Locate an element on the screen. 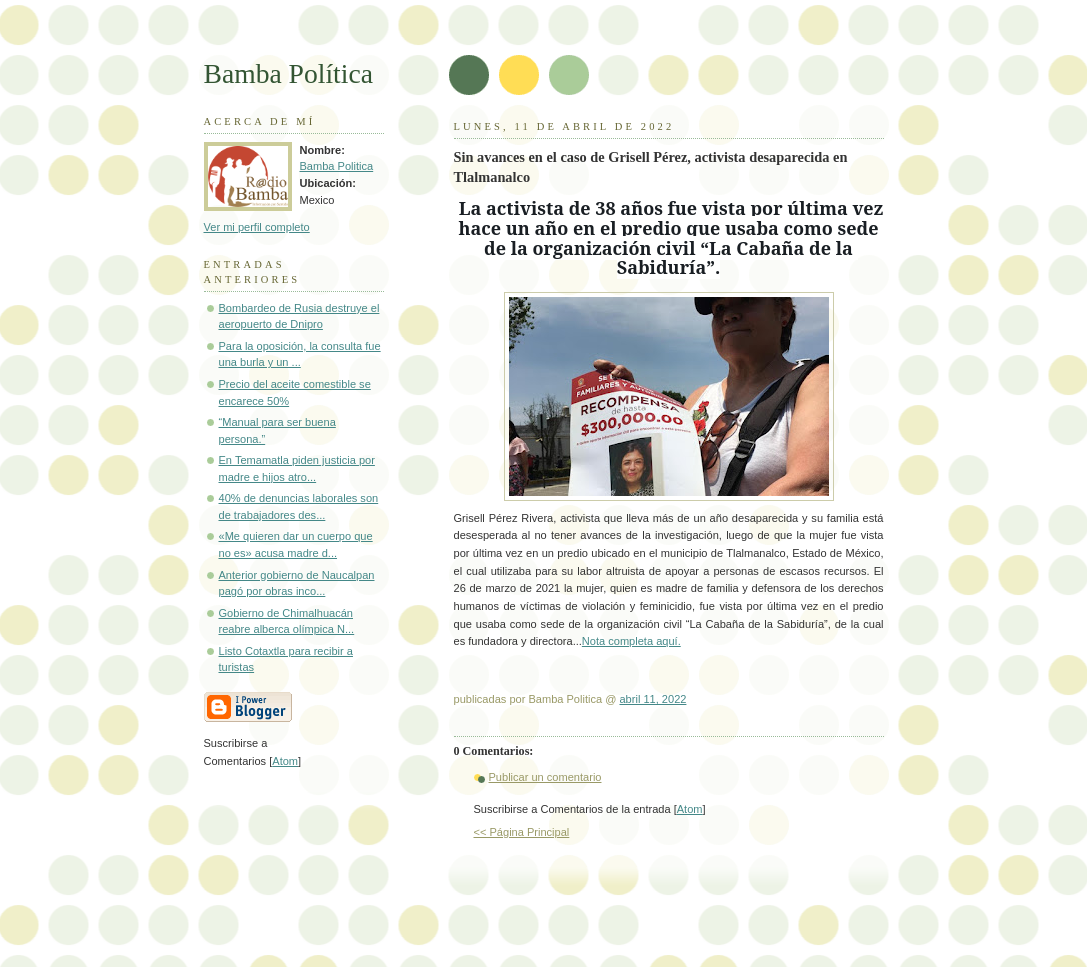 This screenshot has width=1087, height=967. << Página Principal is located at coordinates (522, 832).